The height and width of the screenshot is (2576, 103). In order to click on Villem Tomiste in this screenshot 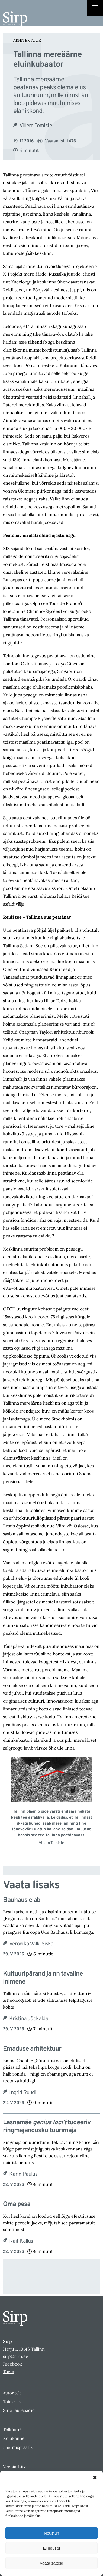, I will do `click(36, 125)`.